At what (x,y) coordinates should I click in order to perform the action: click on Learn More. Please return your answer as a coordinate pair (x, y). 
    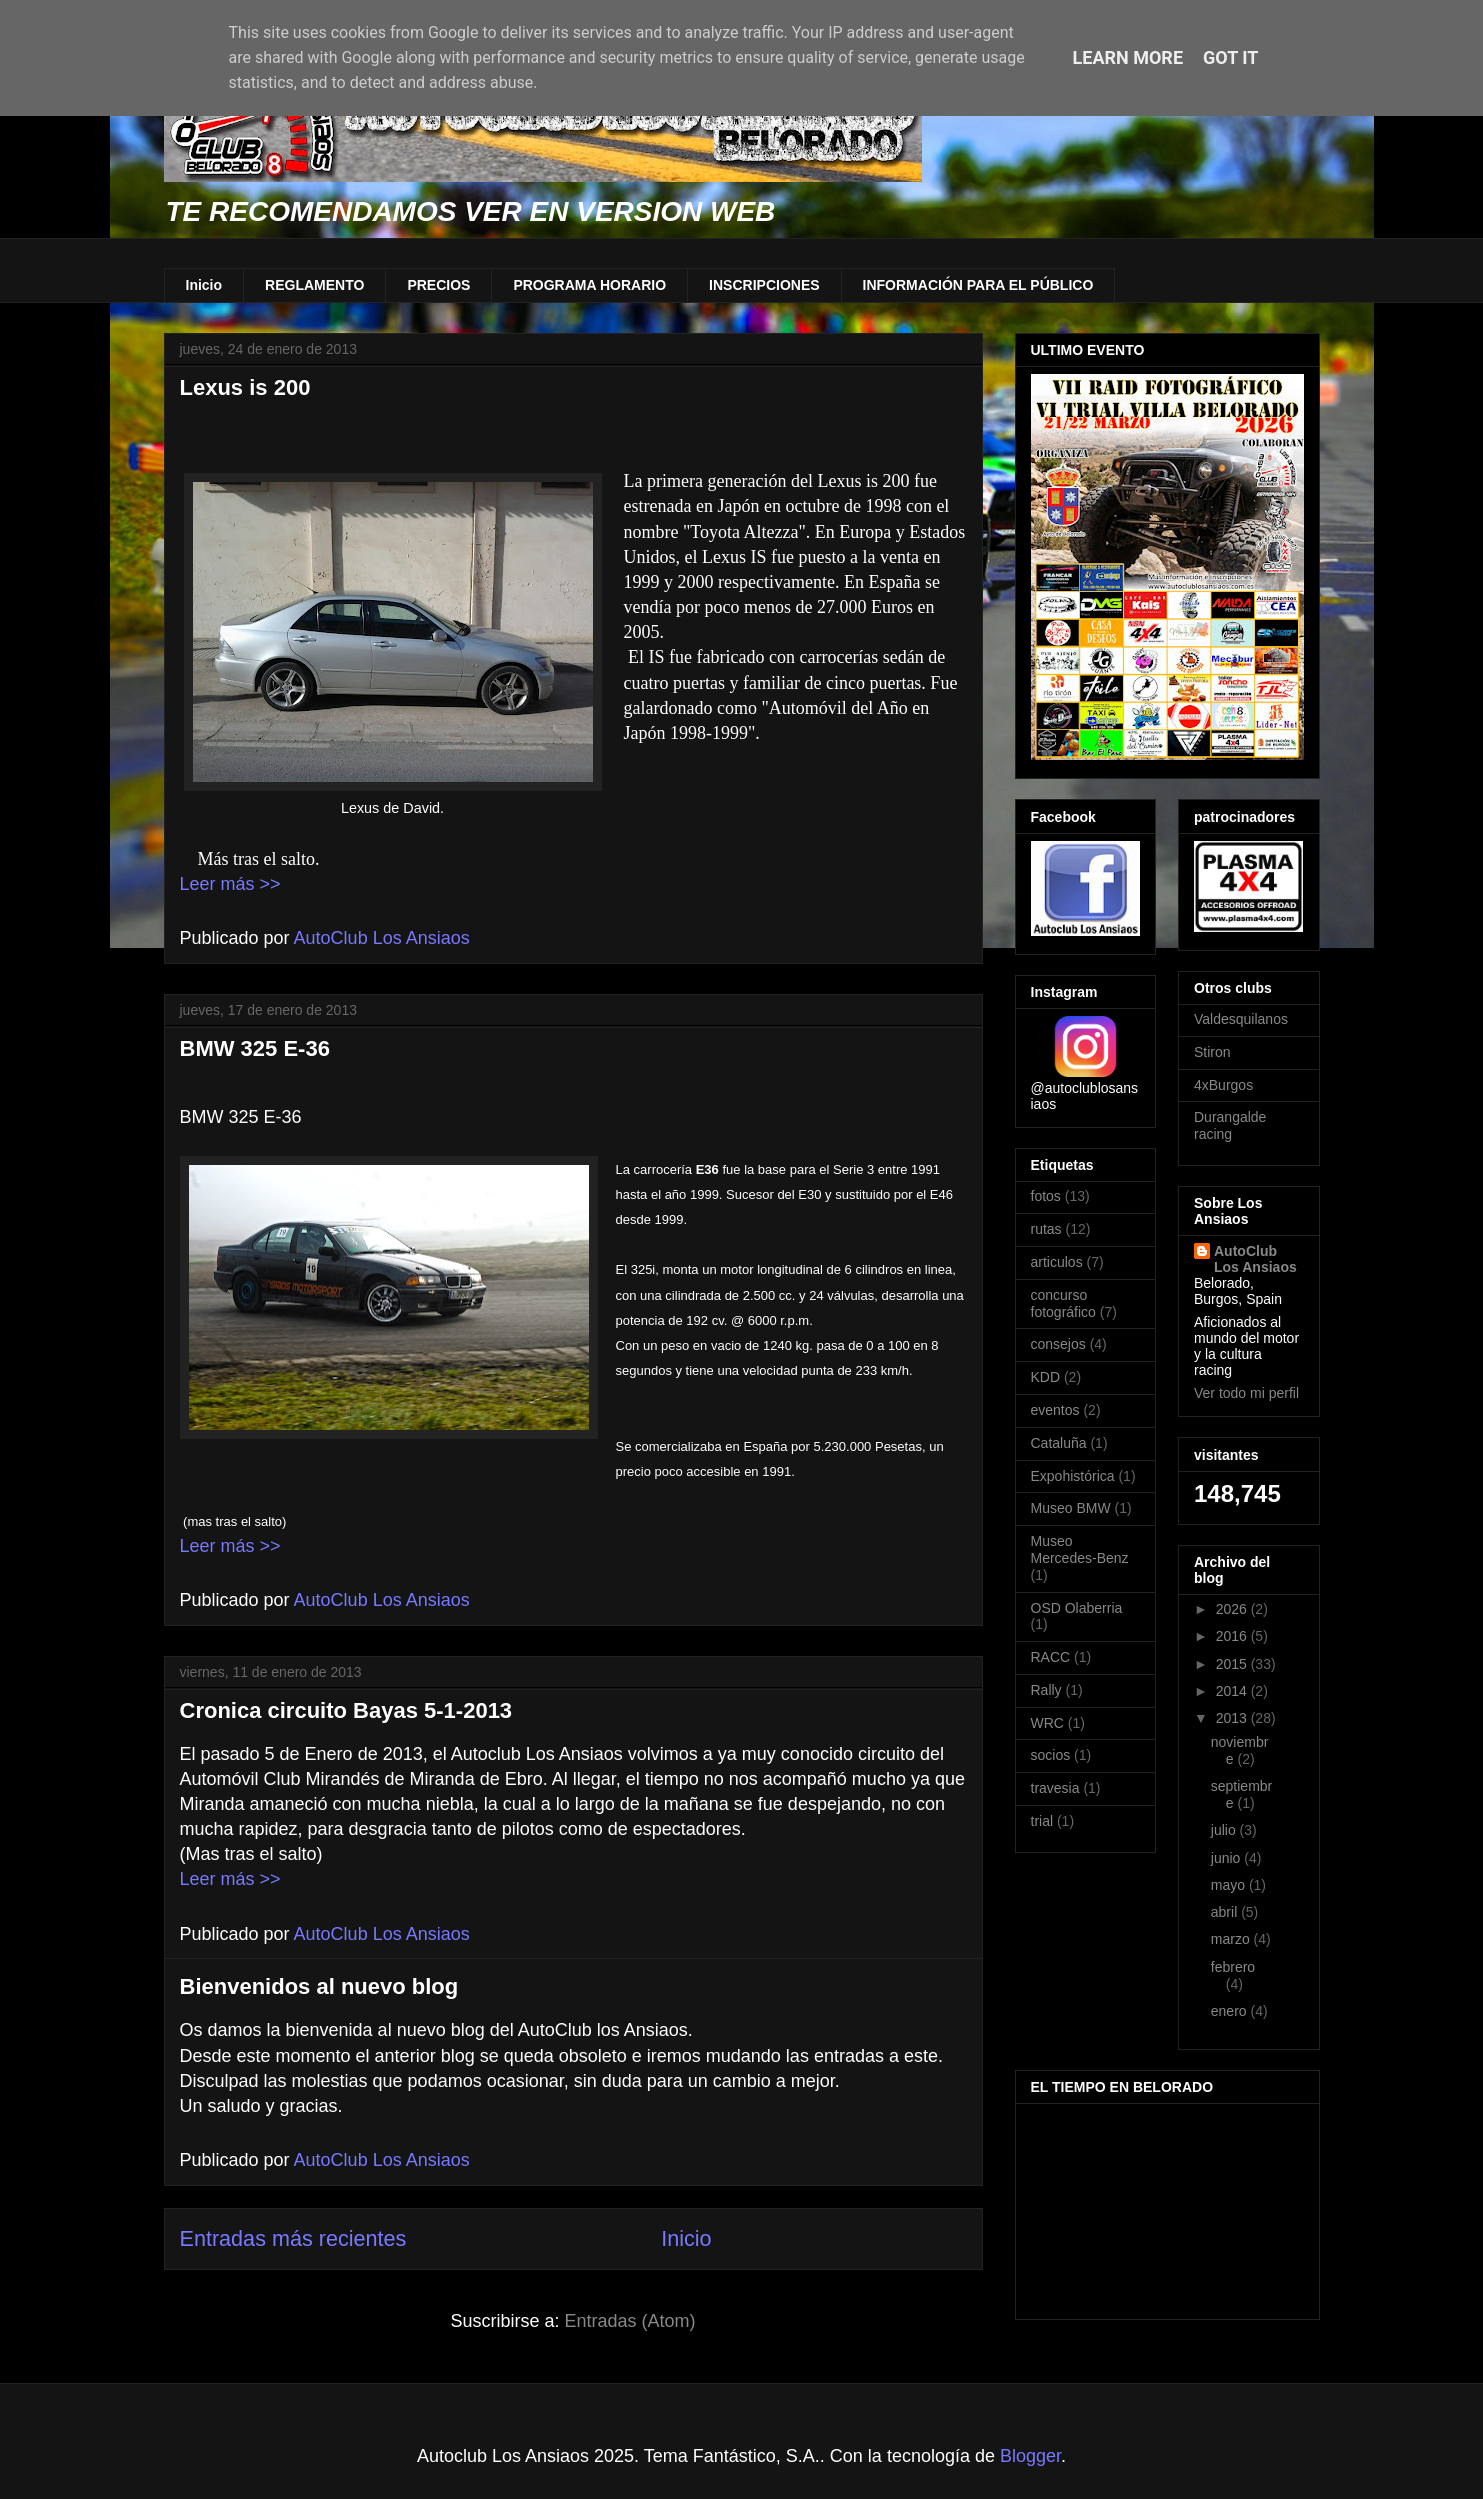
    Looking at the image, I should click on (1128, 57).